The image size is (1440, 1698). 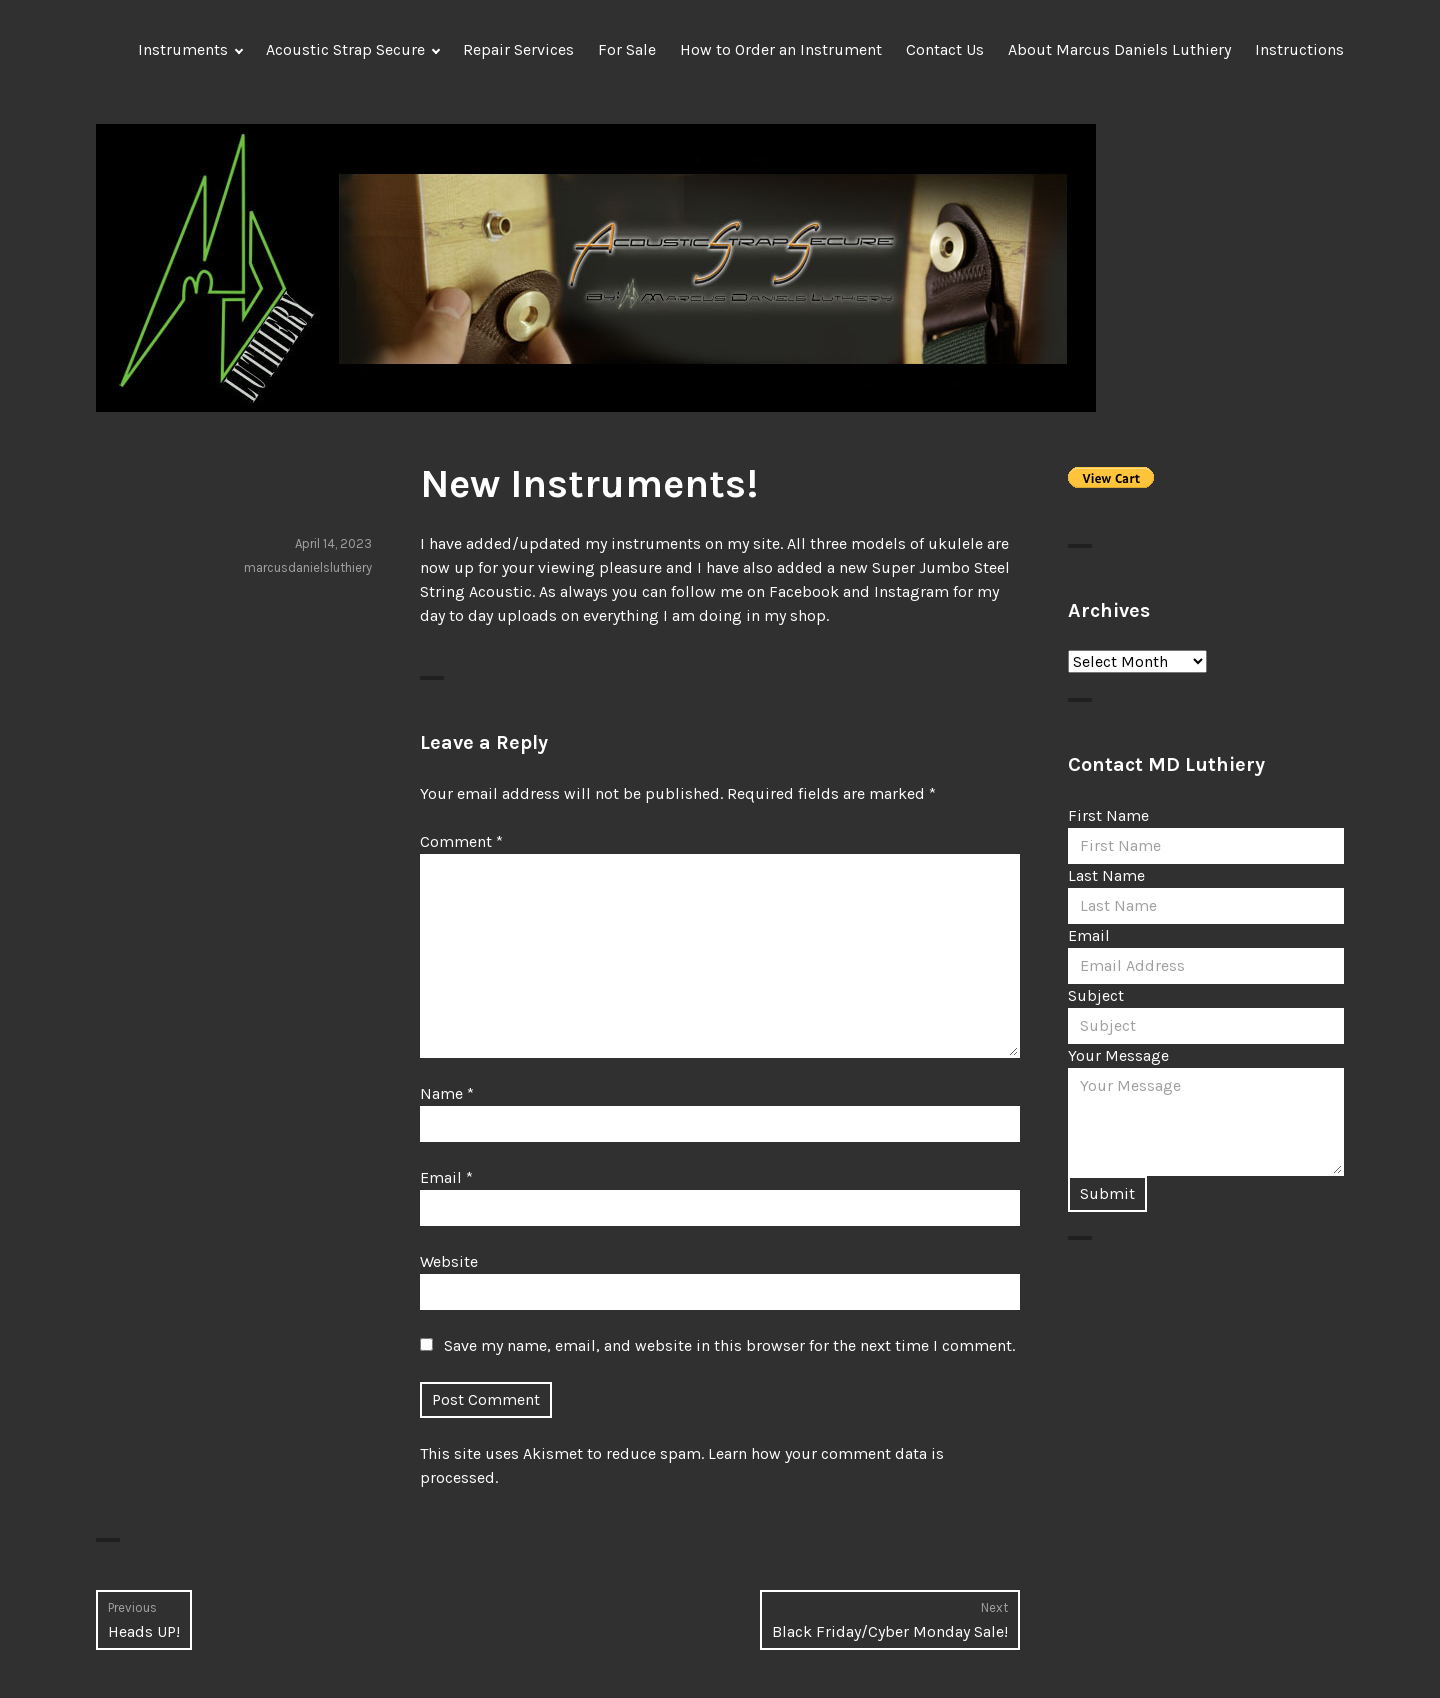 What do you see at coordinates (518, 49) in the screenshot?
I see `Repair Services` at bounding box center [518, 49].